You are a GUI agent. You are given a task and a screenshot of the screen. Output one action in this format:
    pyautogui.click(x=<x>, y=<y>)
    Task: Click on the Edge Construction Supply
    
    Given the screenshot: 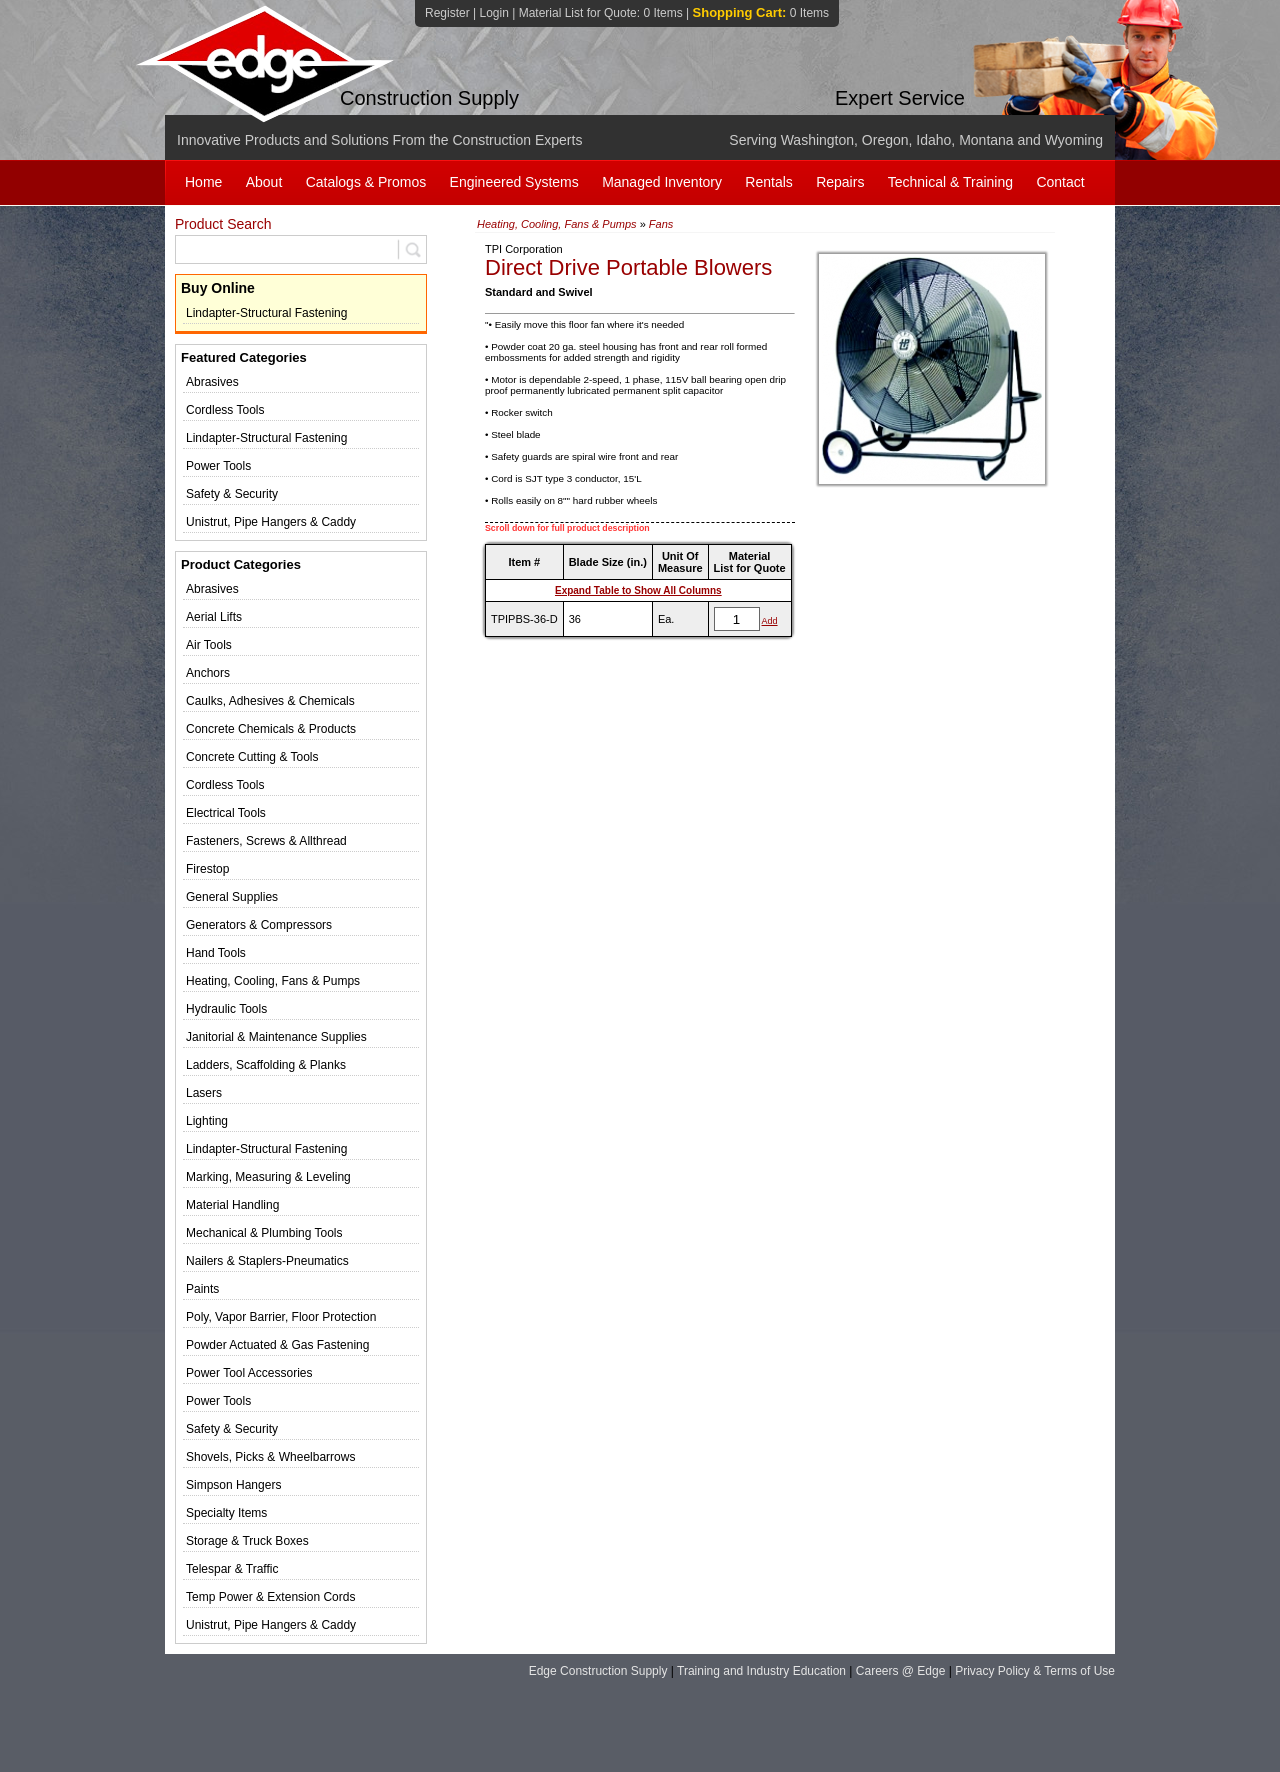 What is the action you would take?
    pyautogui.click(x=598, y=1671)
    